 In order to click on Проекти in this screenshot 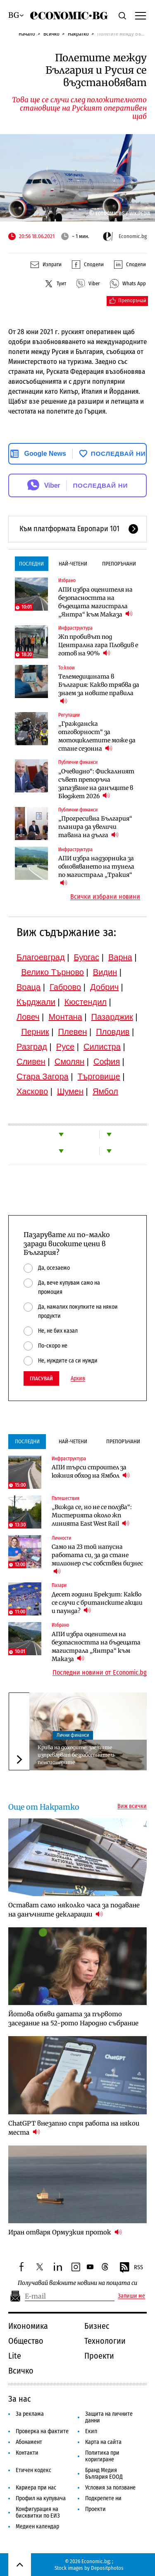, I will do `click(99, 2356)`.